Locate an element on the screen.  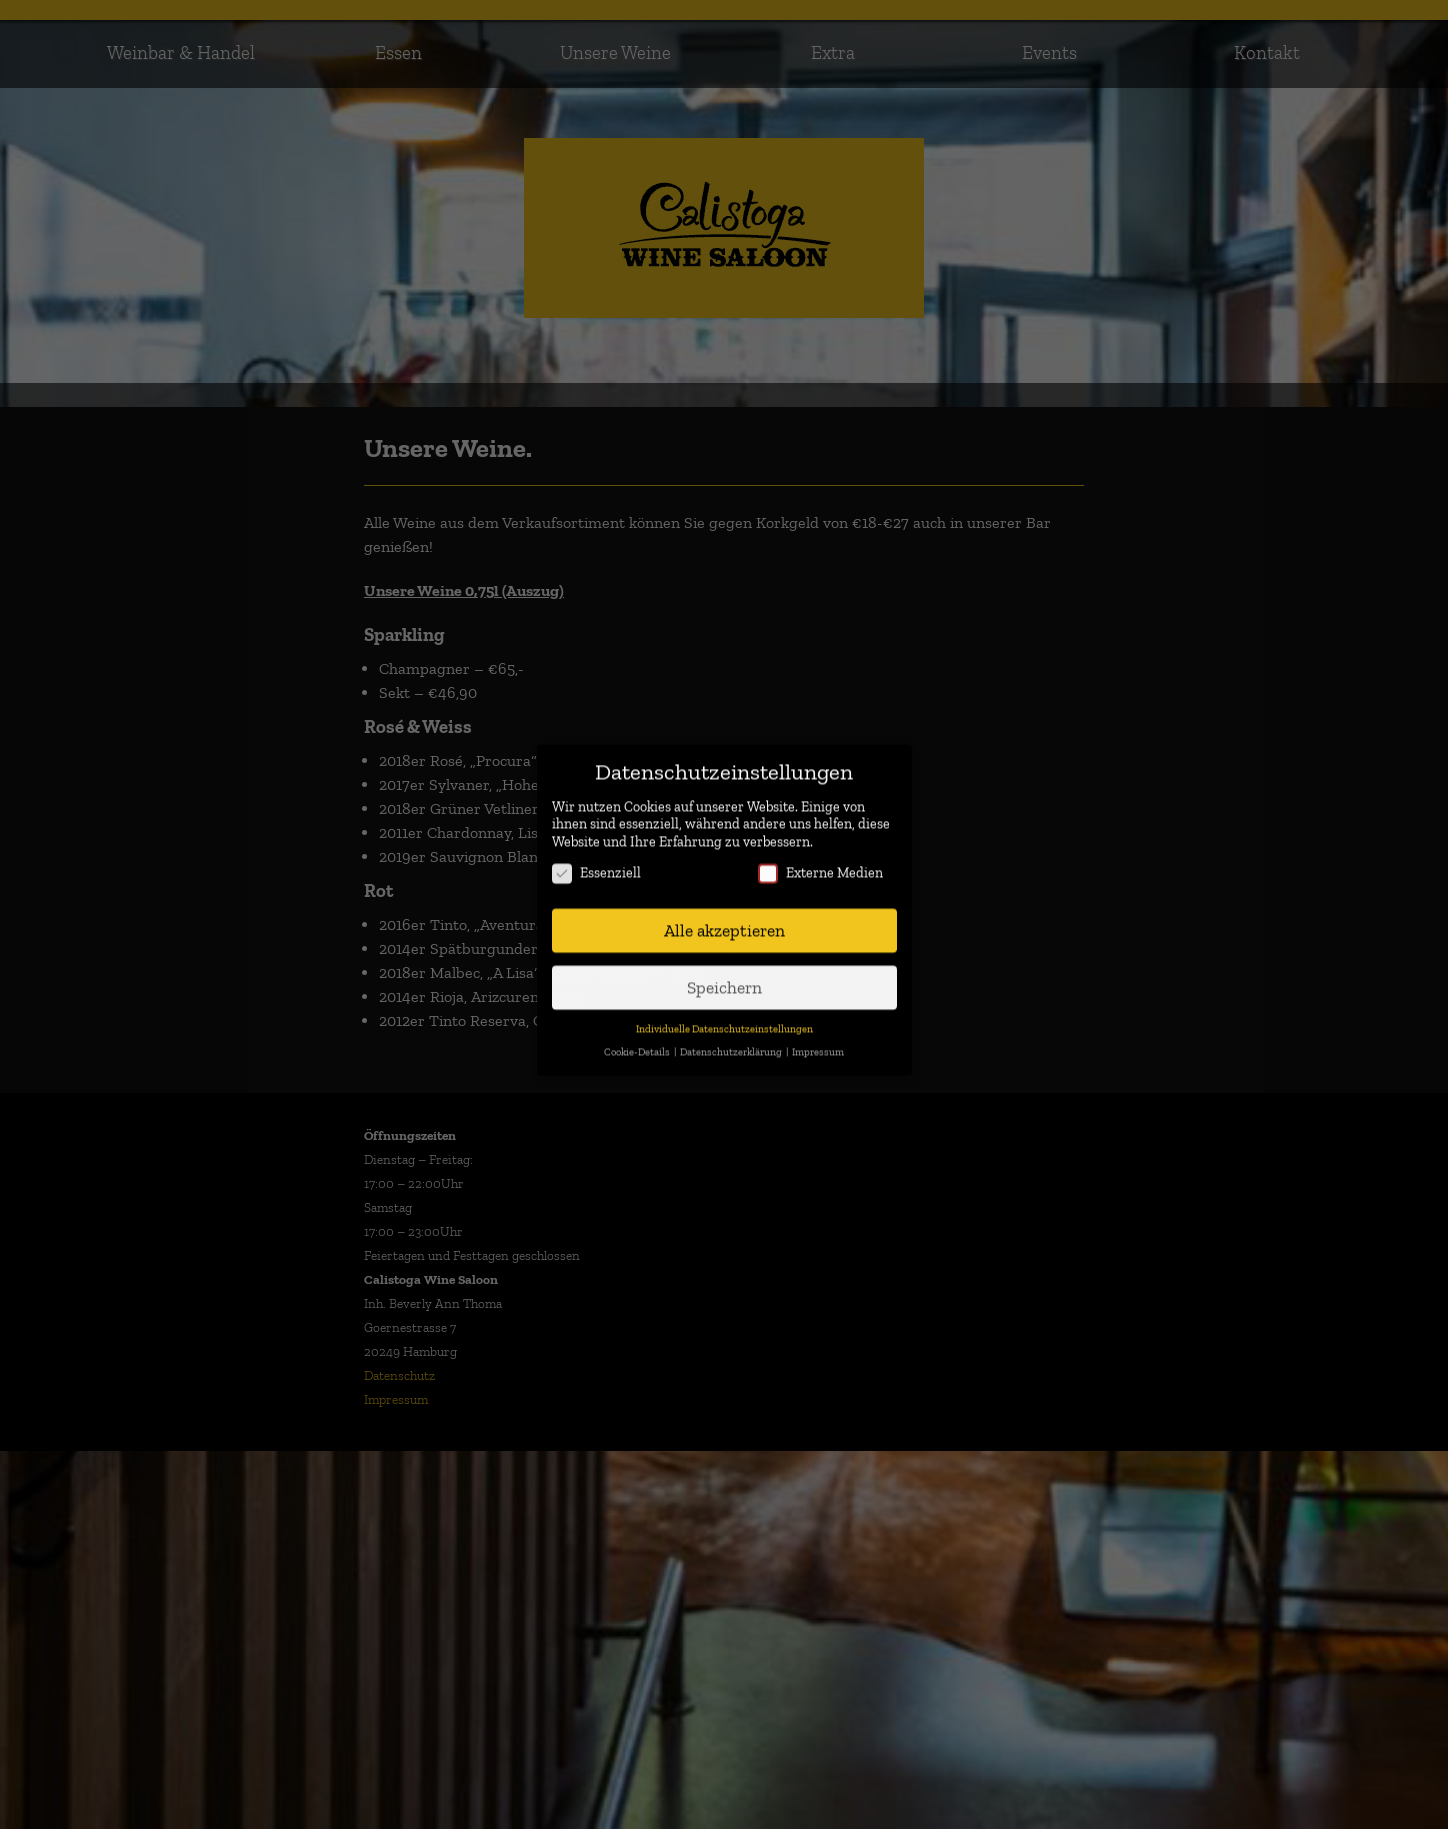
Alle akzeptieren [button] is located at coordinates (724, 915).